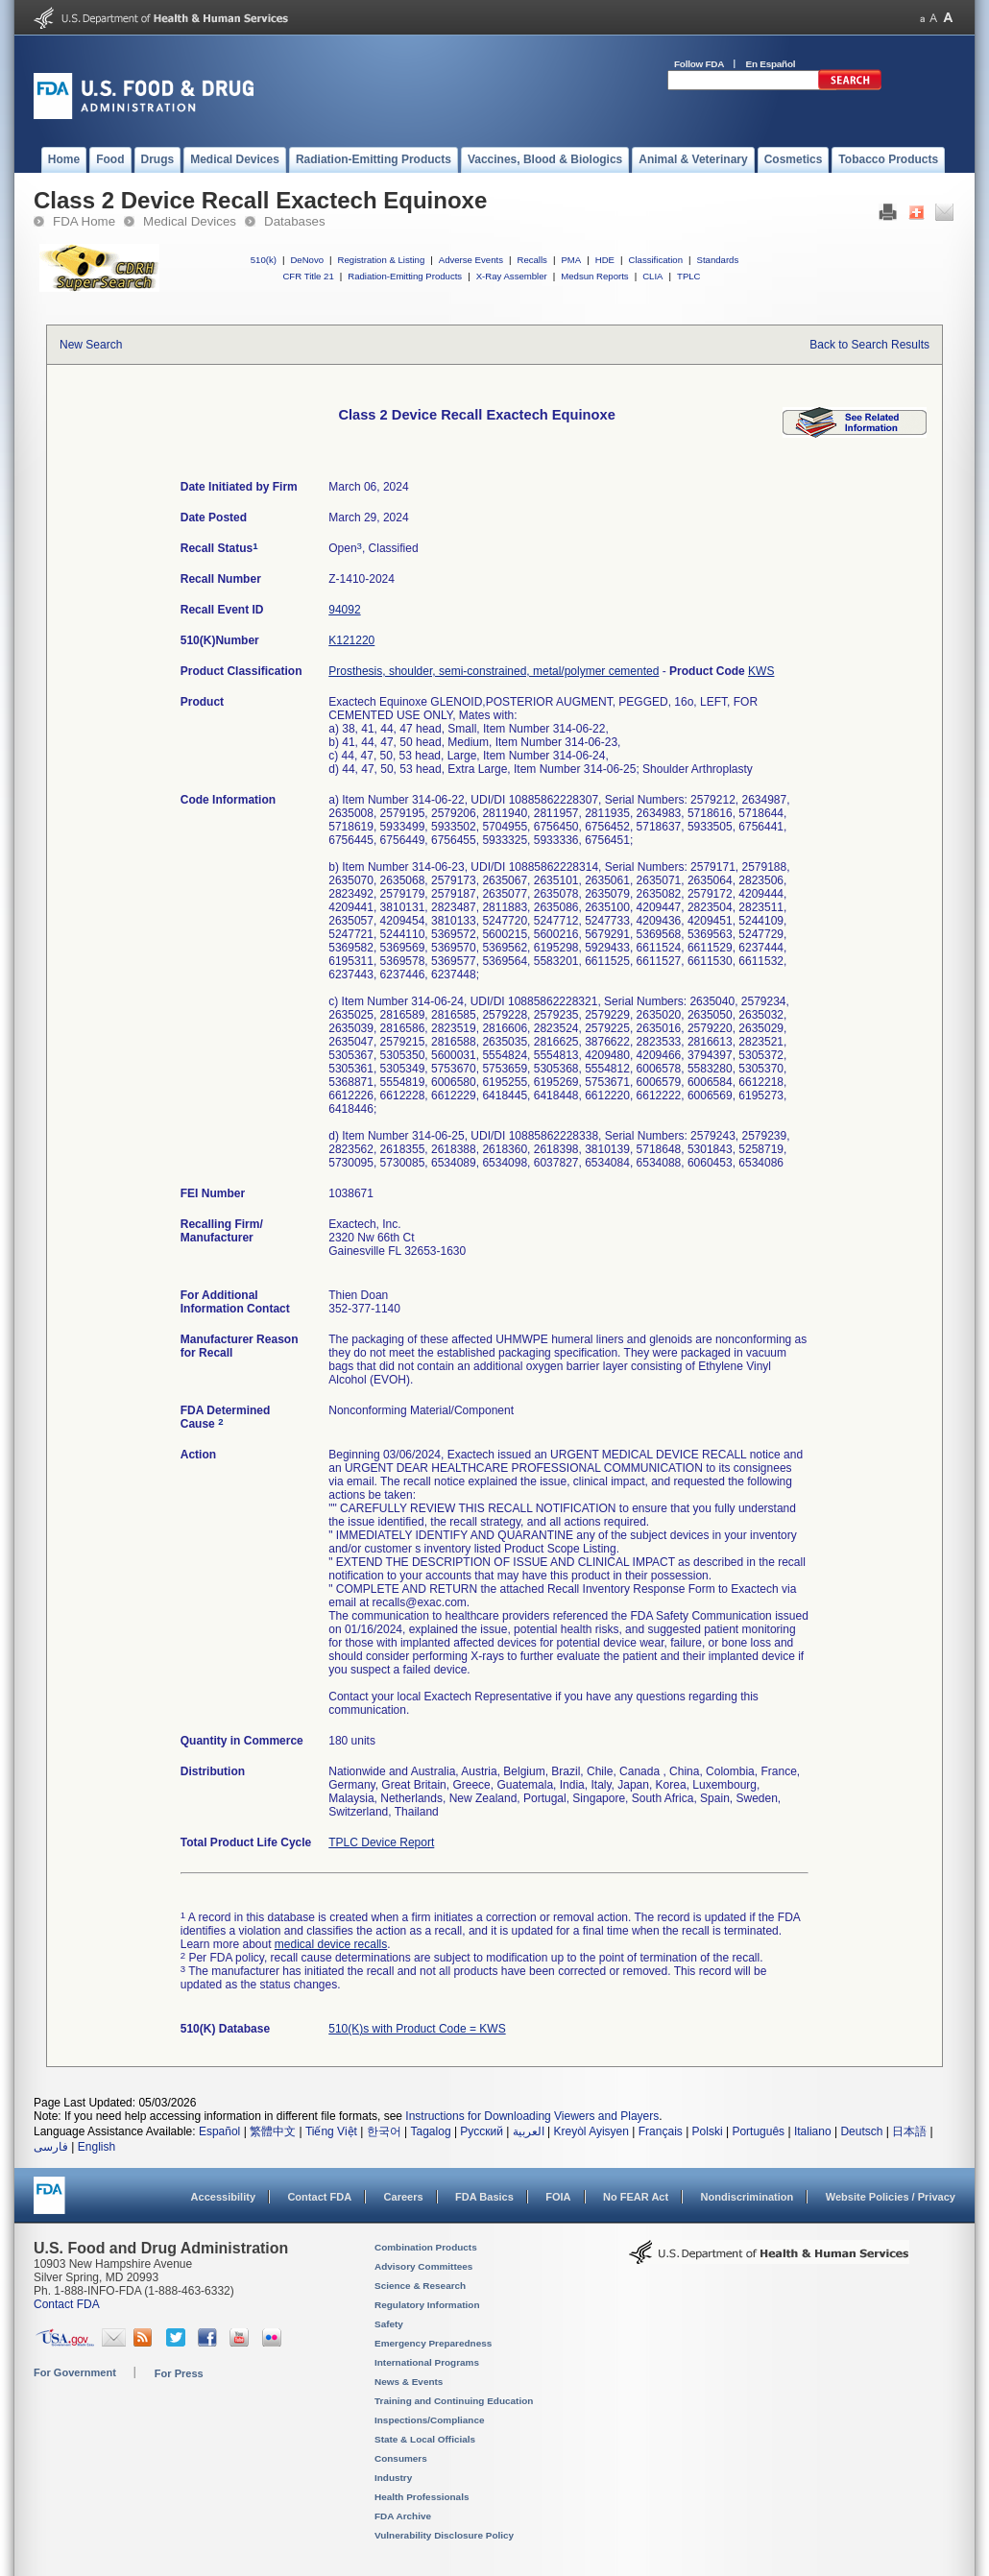 The height and width of the screenshot is (2576, 989). I want to click on 한국어, so click(384, 2131).